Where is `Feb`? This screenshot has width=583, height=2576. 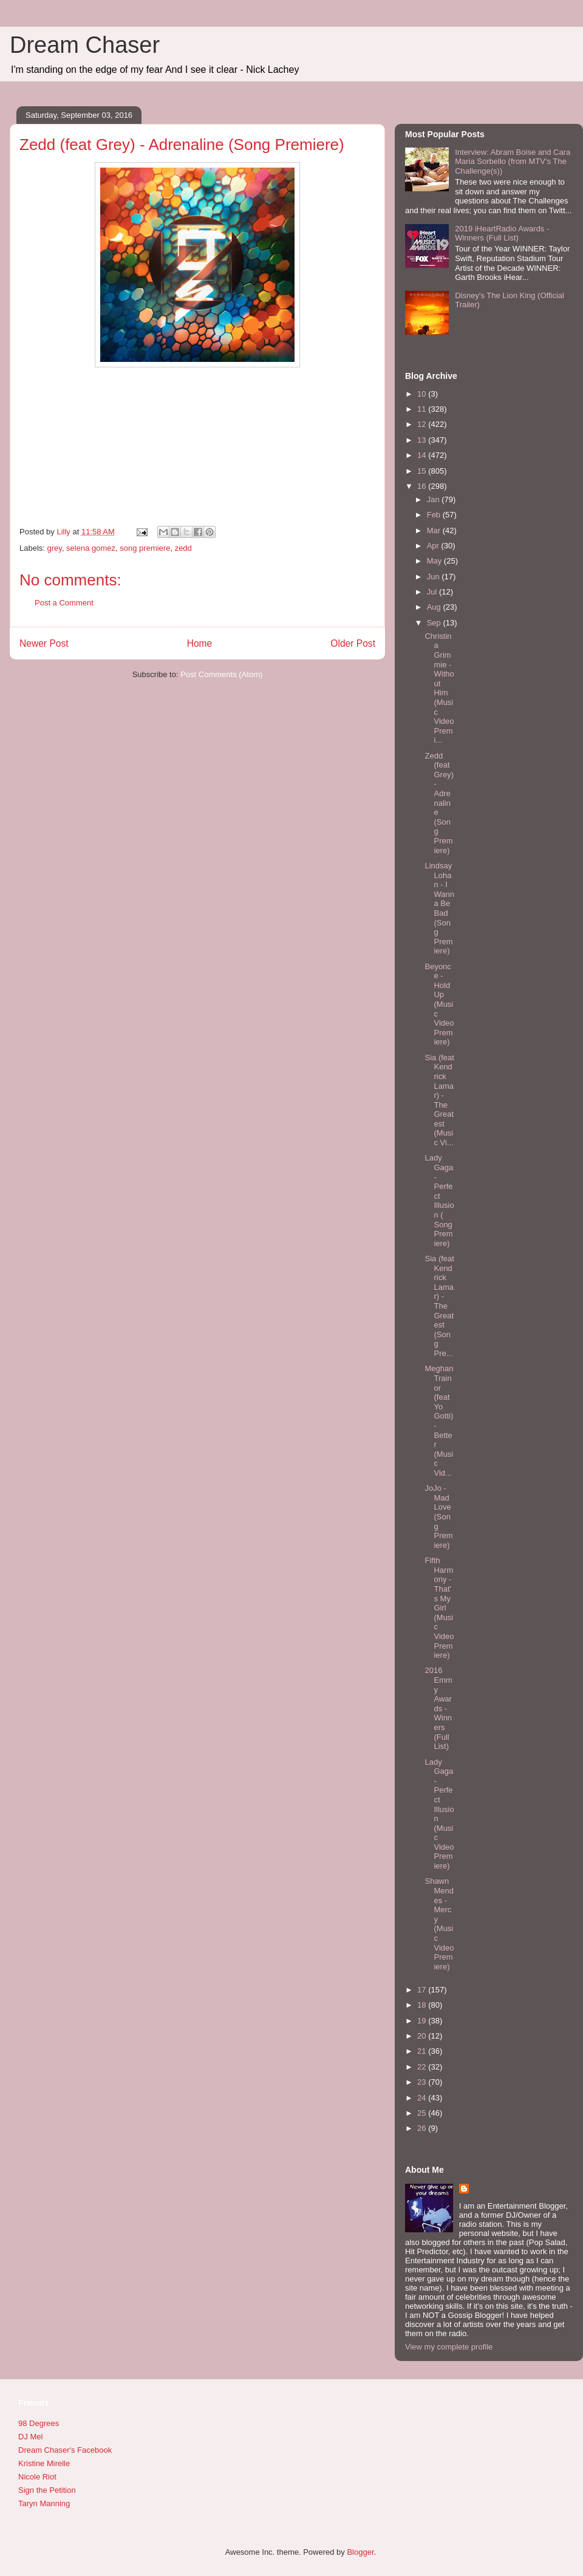 Feb is located at coordinates (435, 514).